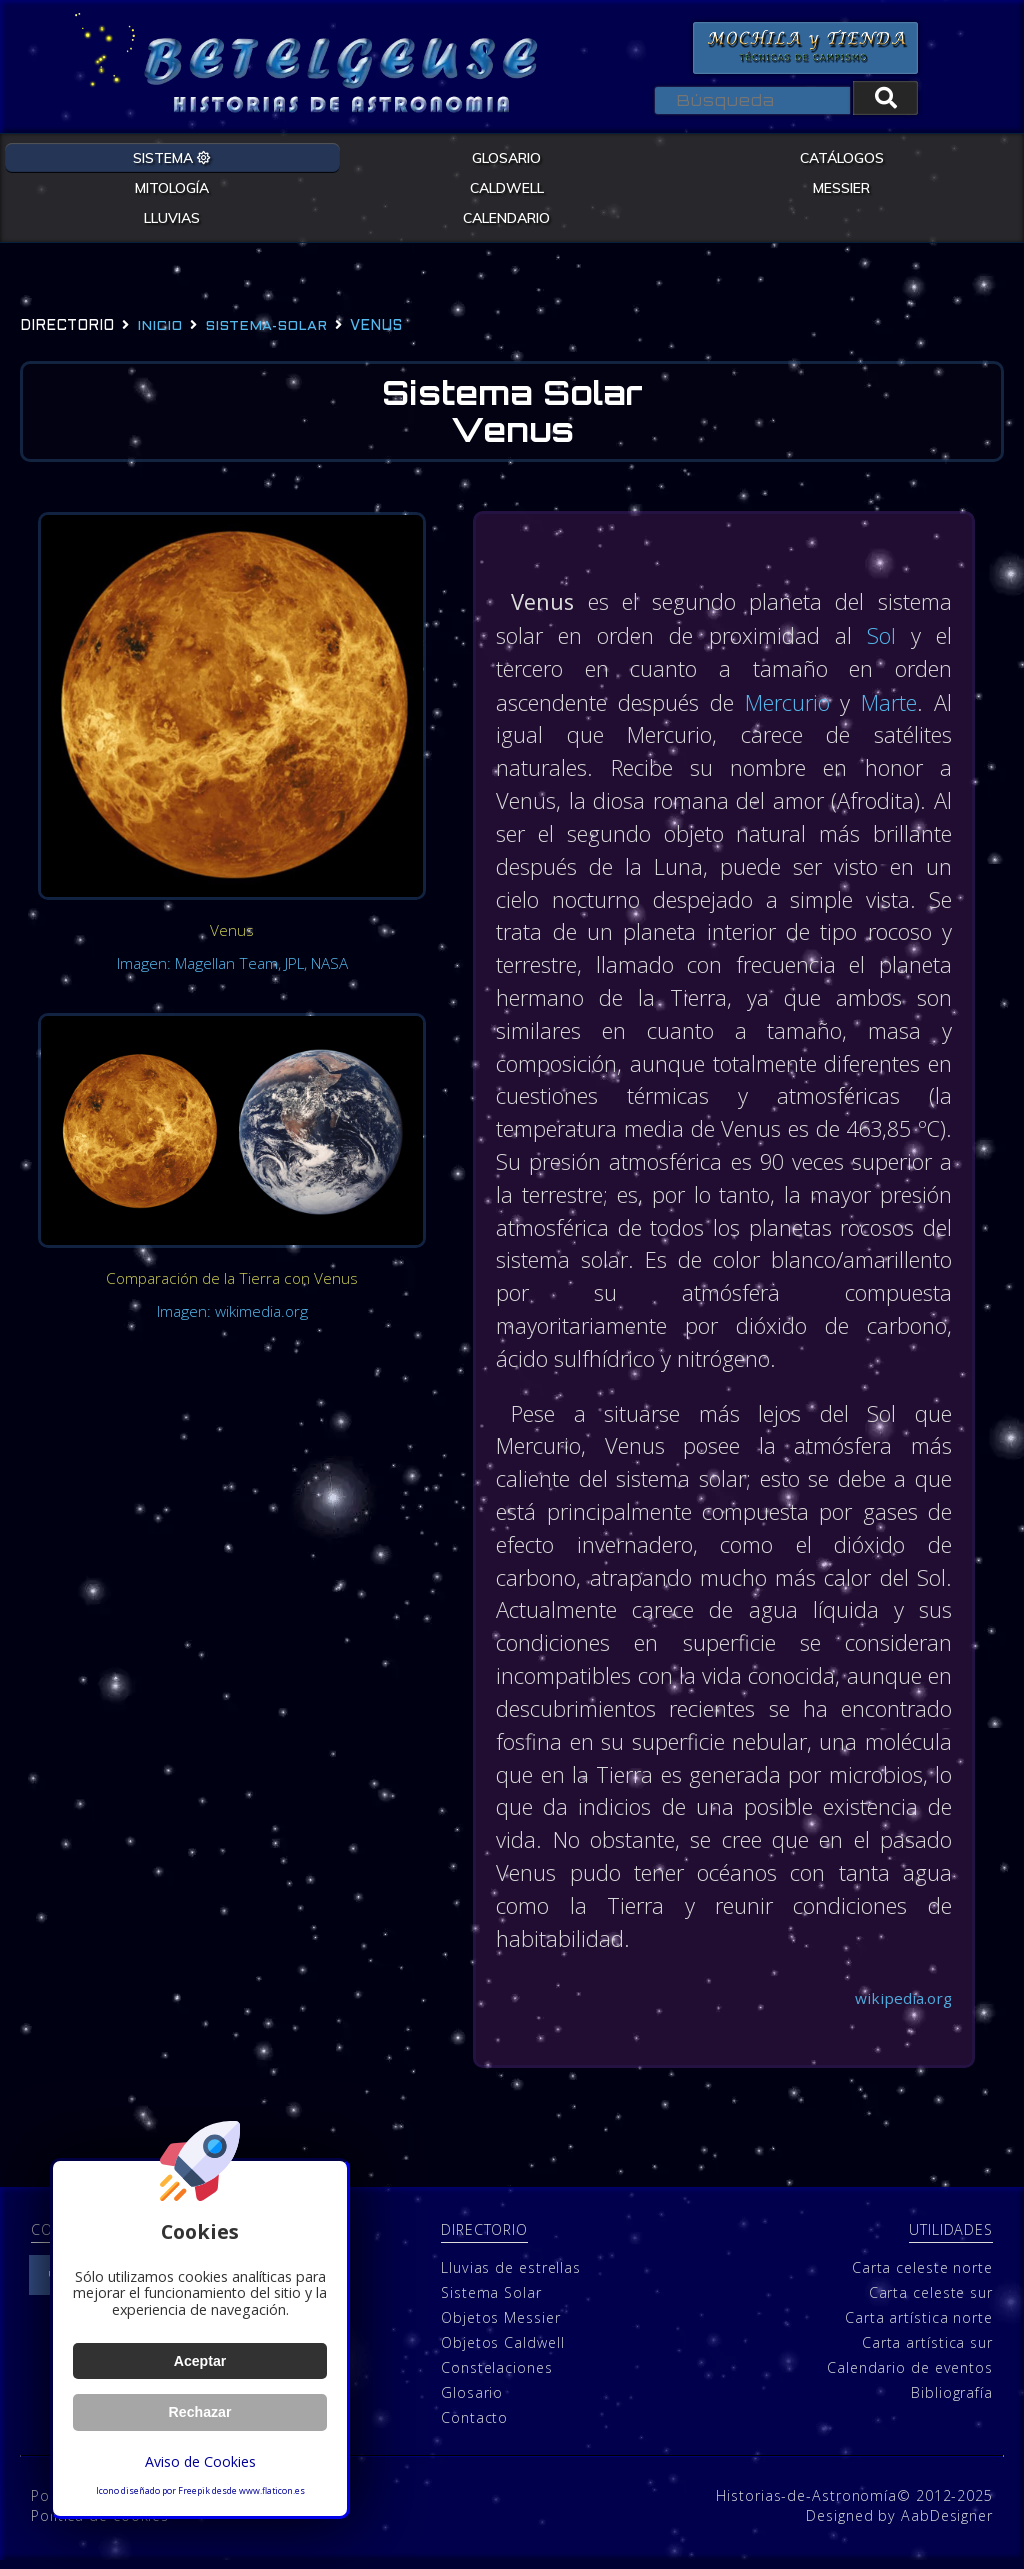  I want to click on GLOSARIO, so click(506, 157).